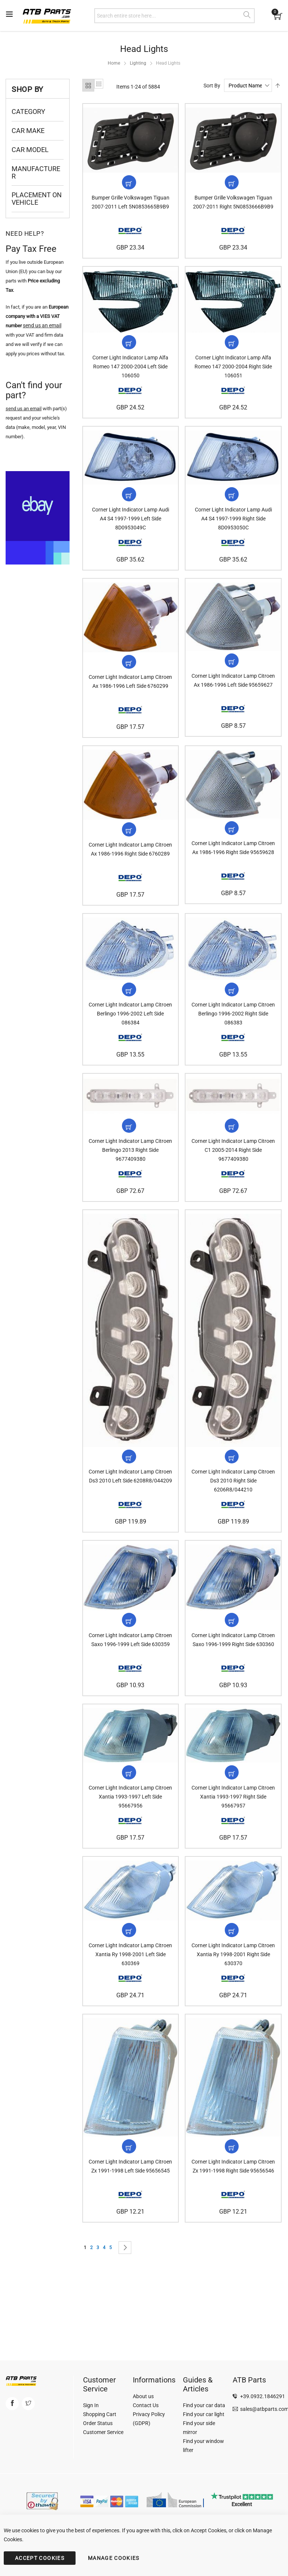 Image resolution: width=288 pixels, height=2576 pixels. What do you see at coordinates (130, 1984) in the screenshot?
I see `Corner Light Indicator Lamp Citroen Xantia Ry 1998-2001 Left Side 630369` at bounding box center [130, 1984].